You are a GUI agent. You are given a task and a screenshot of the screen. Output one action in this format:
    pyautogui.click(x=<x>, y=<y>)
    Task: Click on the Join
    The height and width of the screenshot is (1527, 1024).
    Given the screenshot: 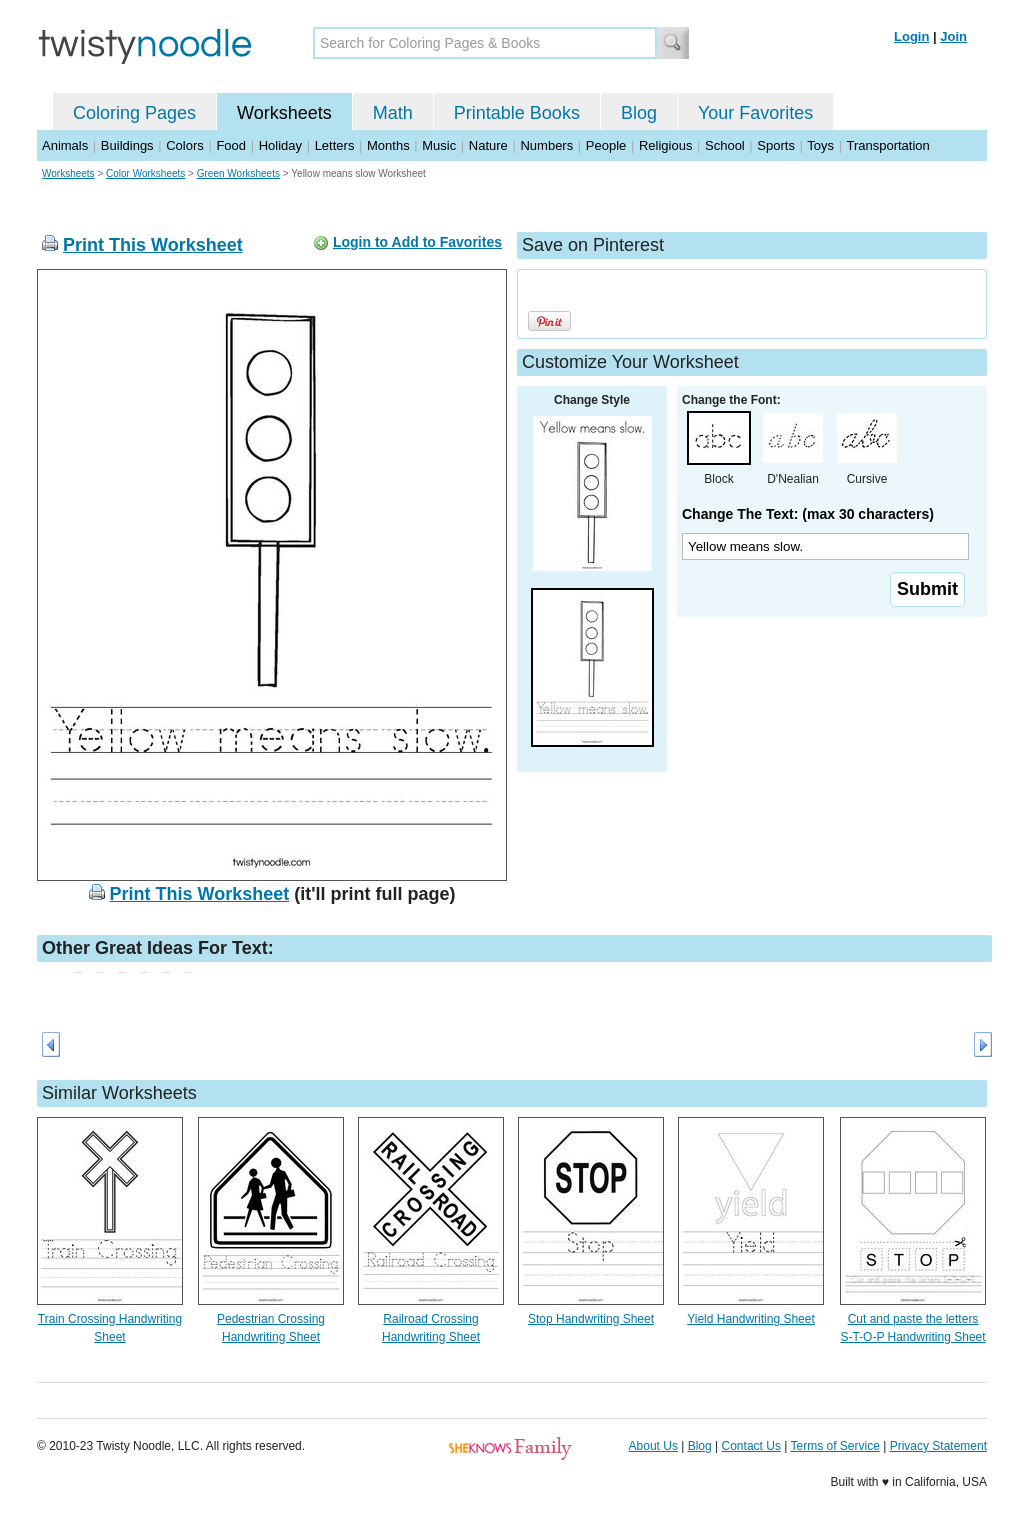 What is the action you would take?
    pyautogui.click(x=953, y=36)
    